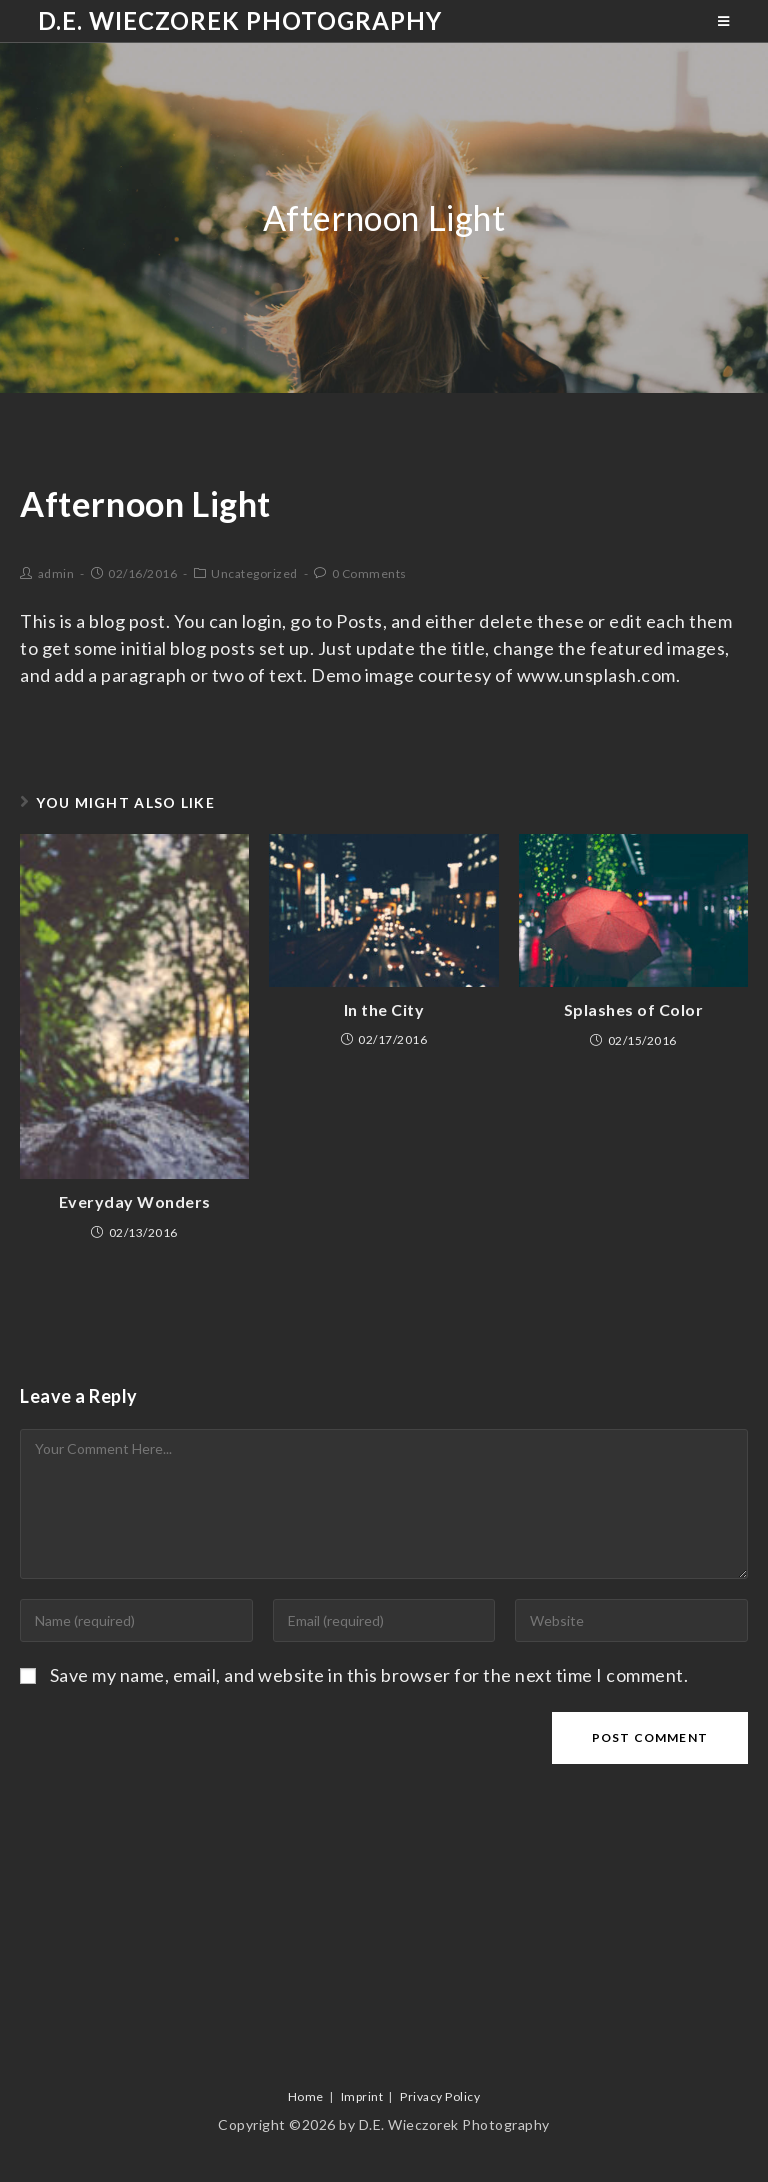 The image size is (768, 2182). I want to click on Splashes of Color, so click(634, 1009).